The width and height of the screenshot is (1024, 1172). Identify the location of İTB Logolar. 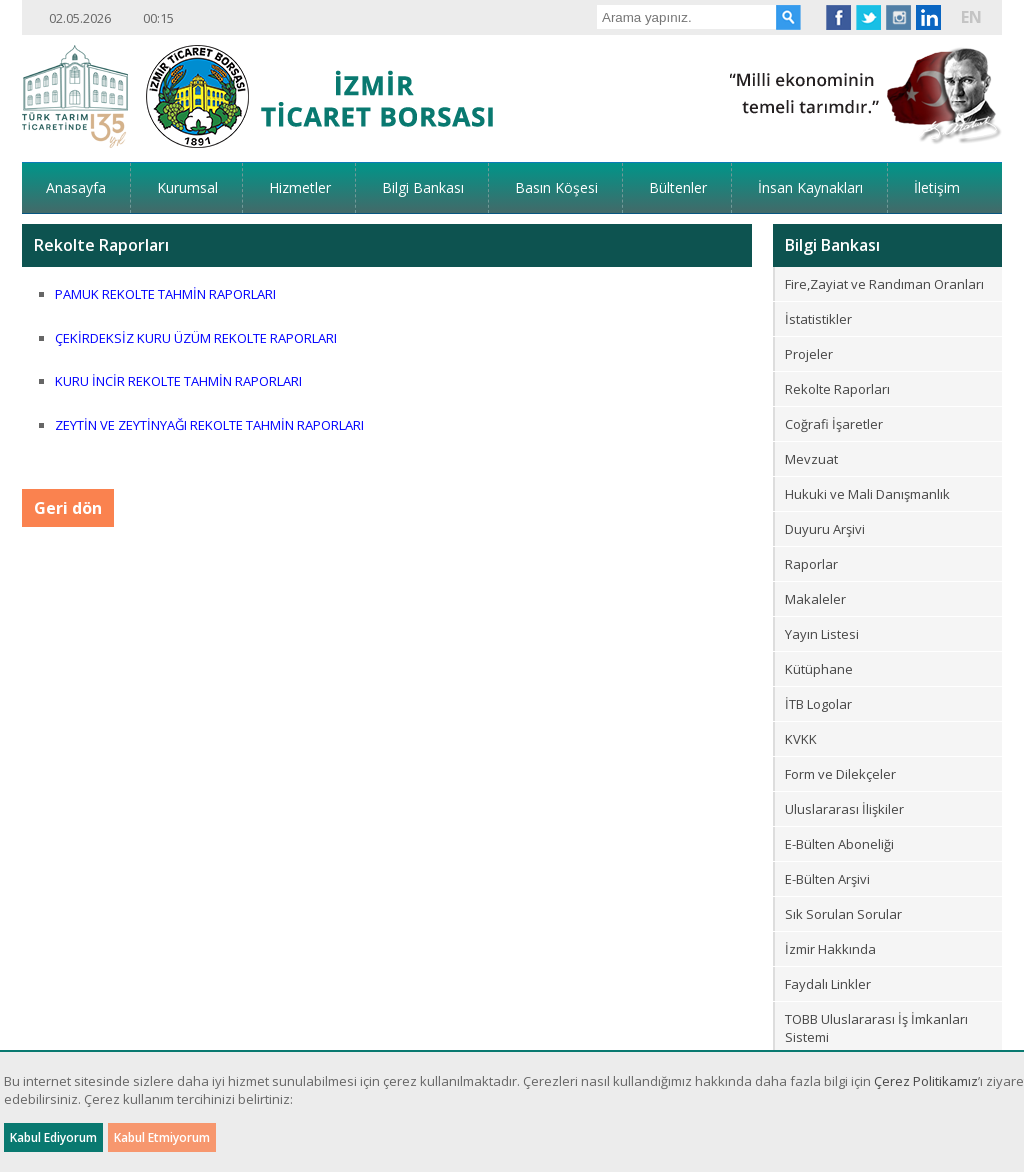
(818, 704).